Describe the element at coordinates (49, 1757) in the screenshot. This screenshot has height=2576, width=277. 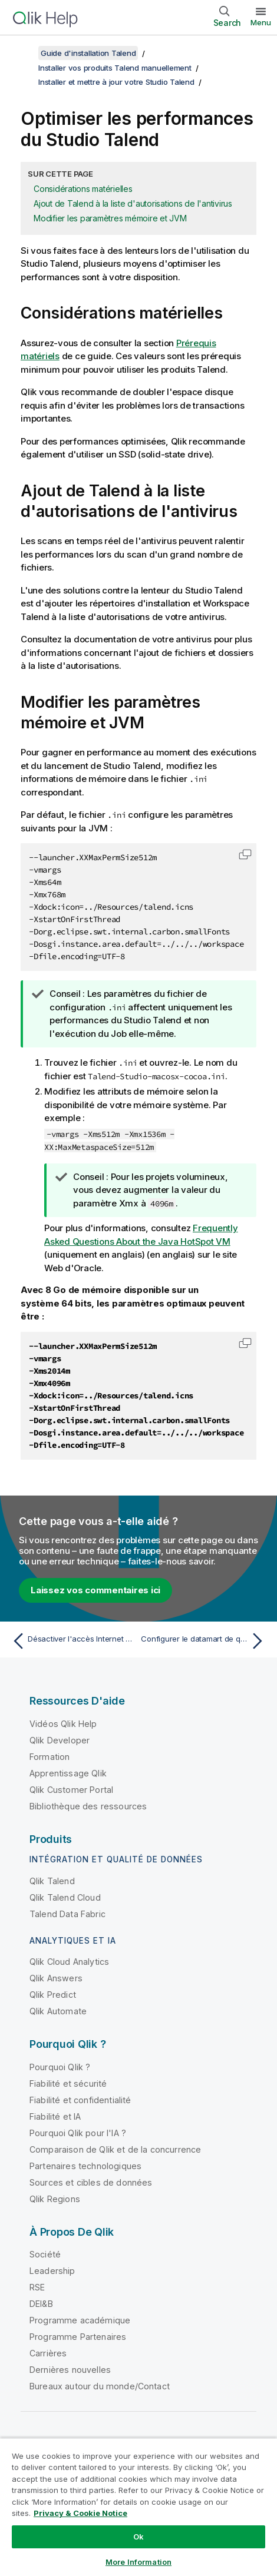
I see `Formation` at that location.